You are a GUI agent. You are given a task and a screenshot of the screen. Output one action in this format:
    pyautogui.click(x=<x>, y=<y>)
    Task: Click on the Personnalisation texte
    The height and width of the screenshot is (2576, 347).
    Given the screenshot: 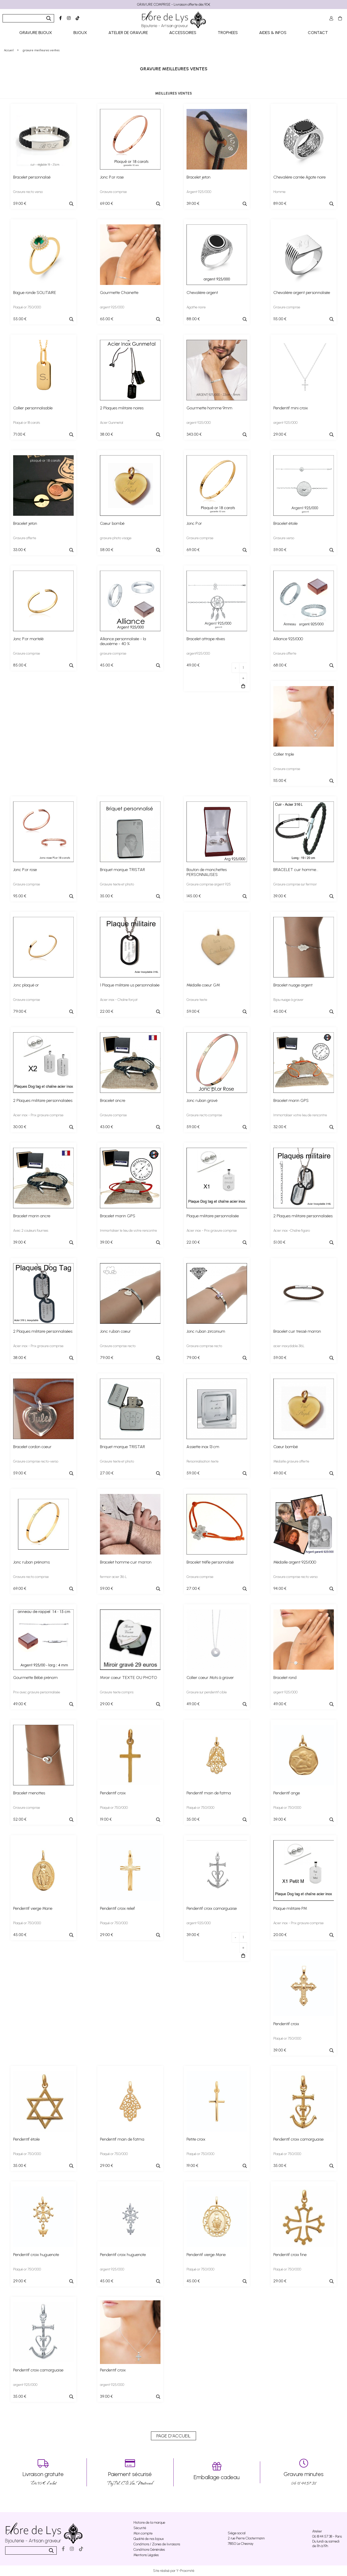 What is the action you would take?
    pyautogui.click(x=202, y=1461)
    